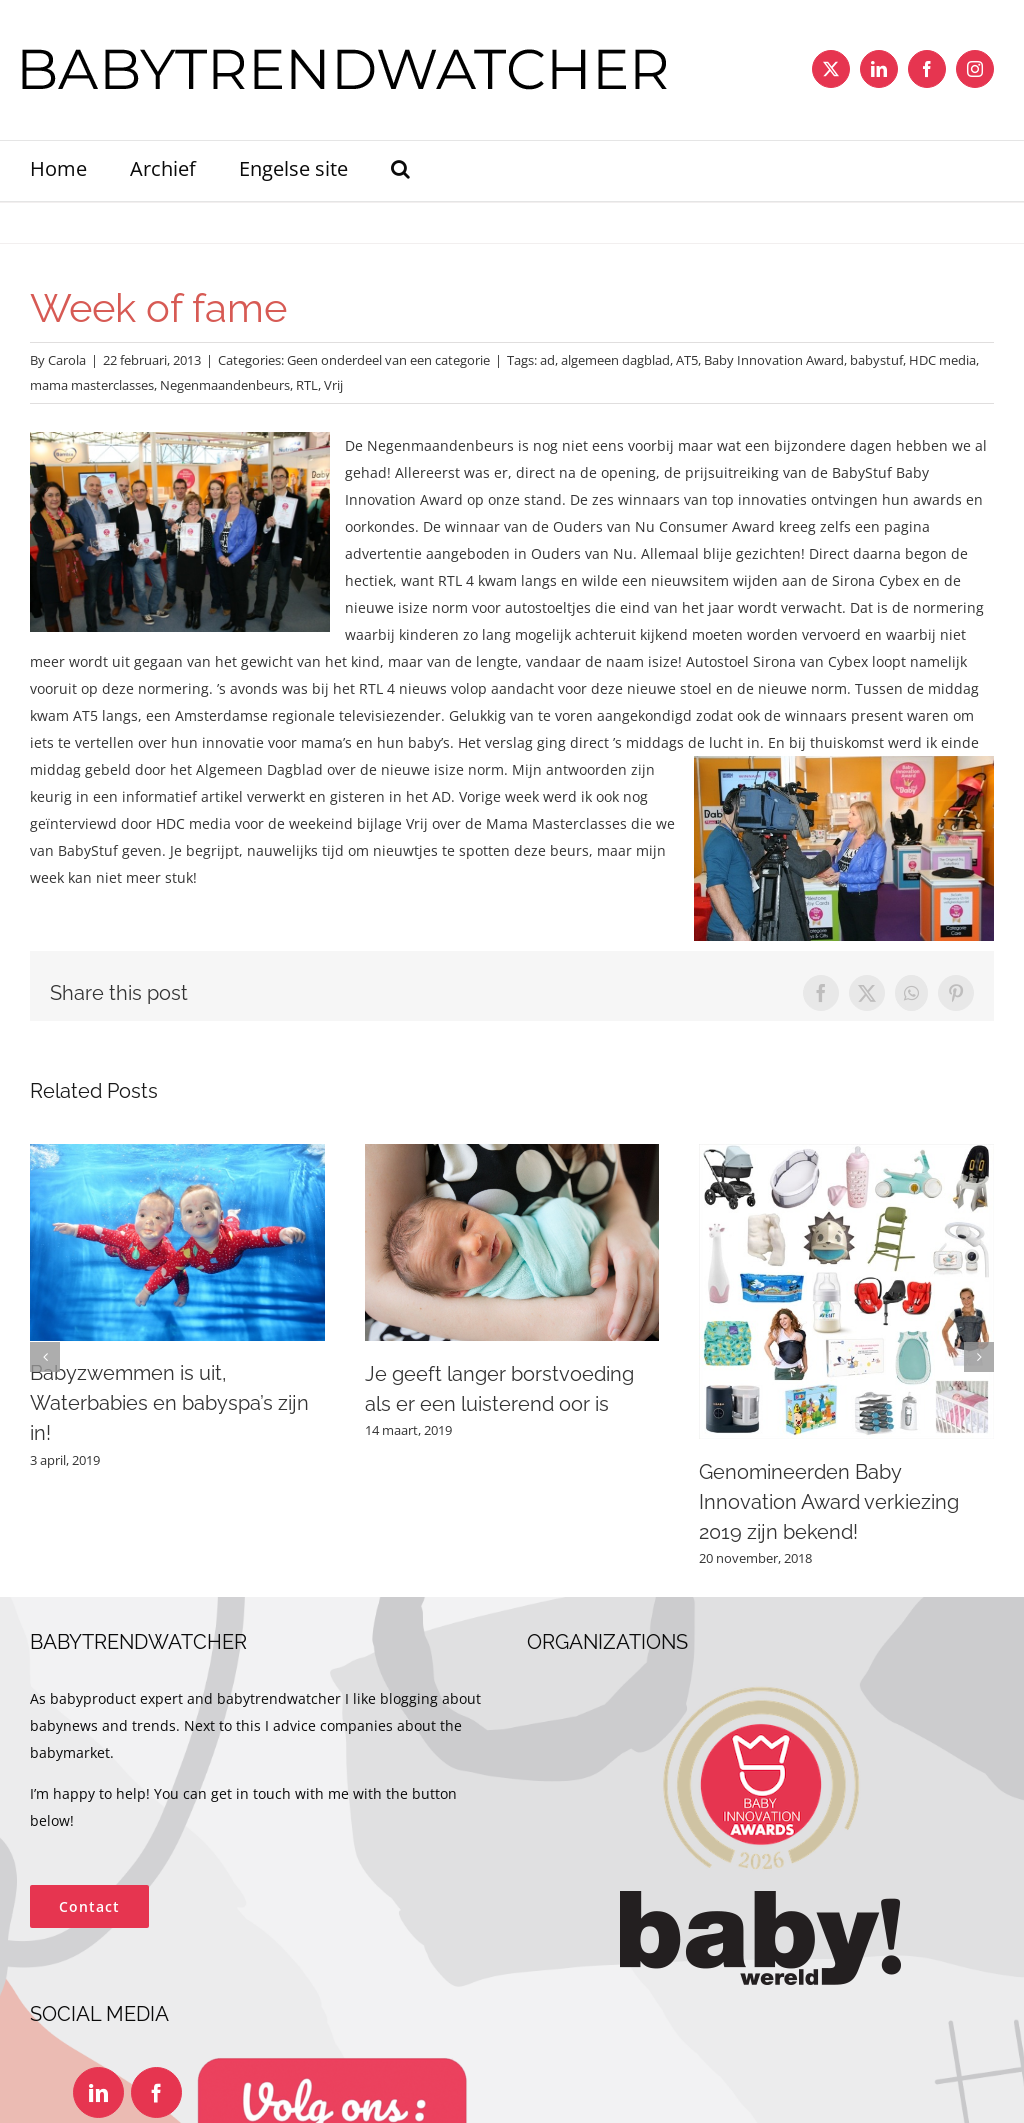 This screenshot has width=1024, height=2123. Describe the element at coordinates (333, 385) in the screenshot. I see `Vrij` at that location.